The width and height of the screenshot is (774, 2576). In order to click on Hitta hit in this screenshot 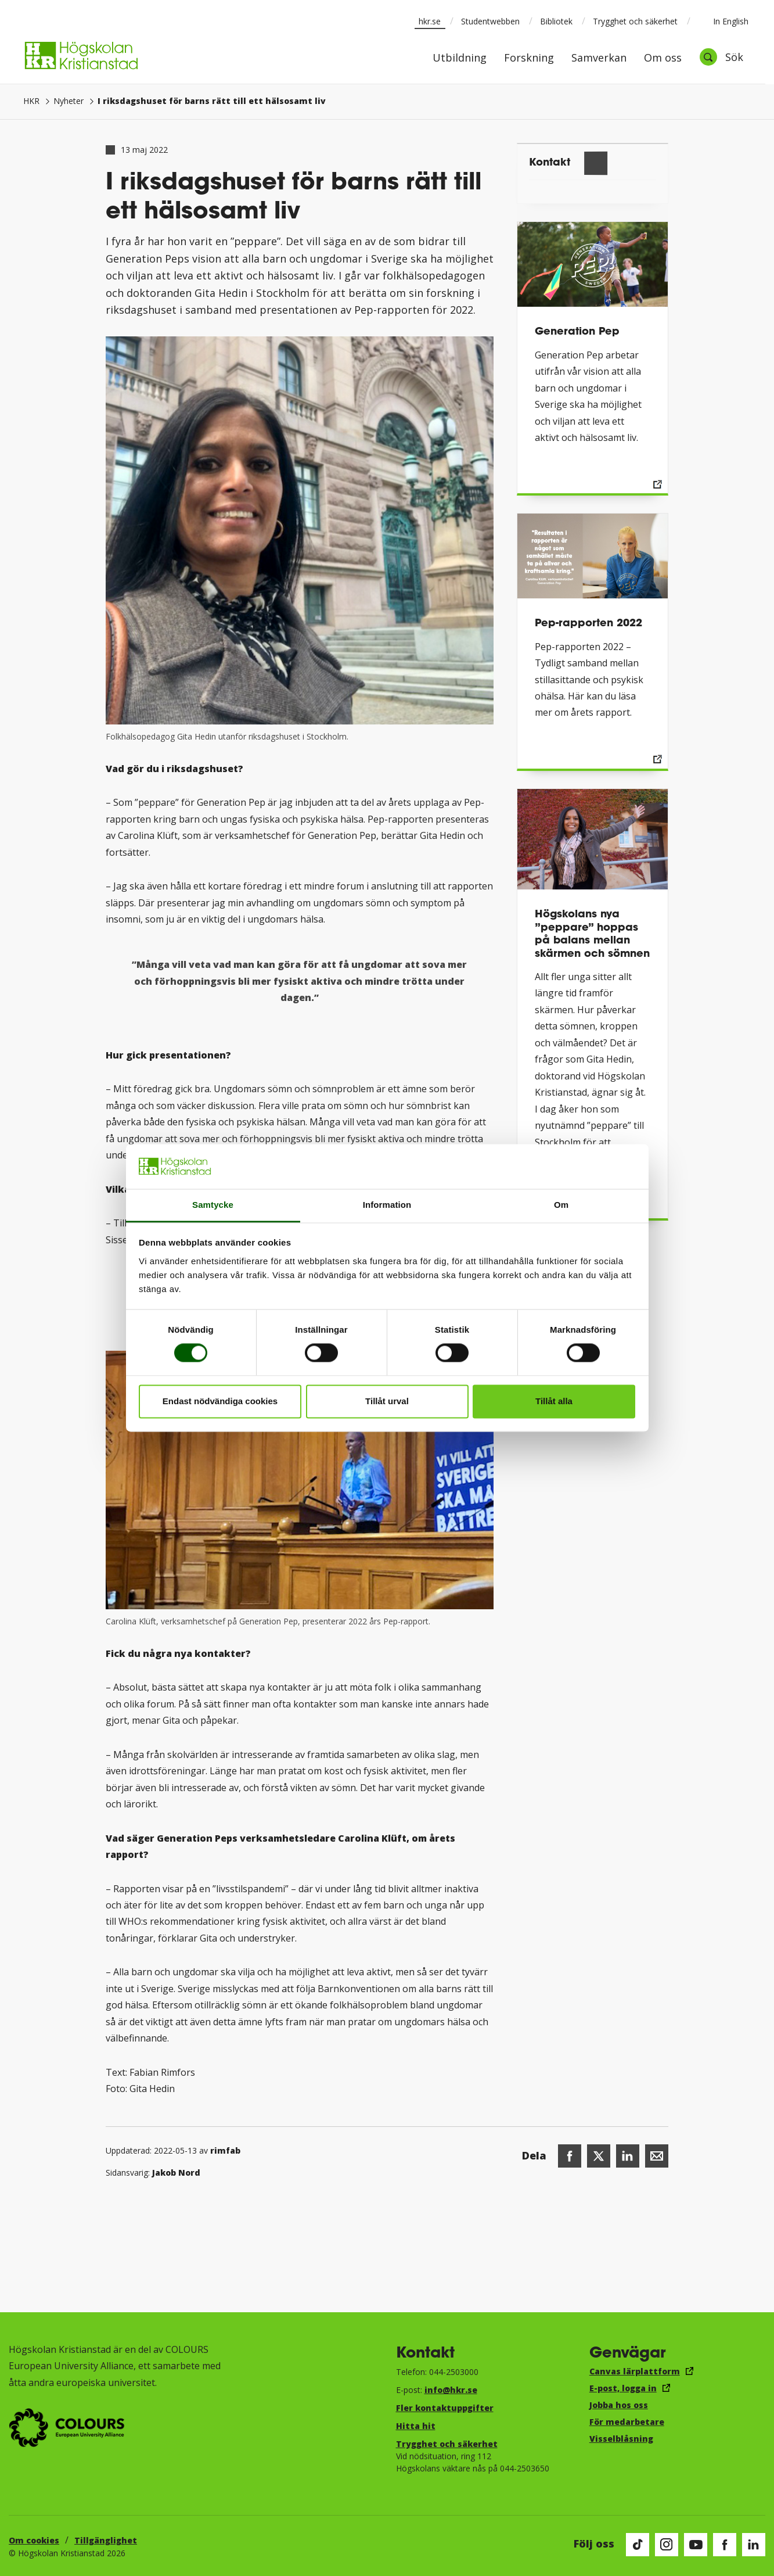, I will do `click(415, 2425)`.